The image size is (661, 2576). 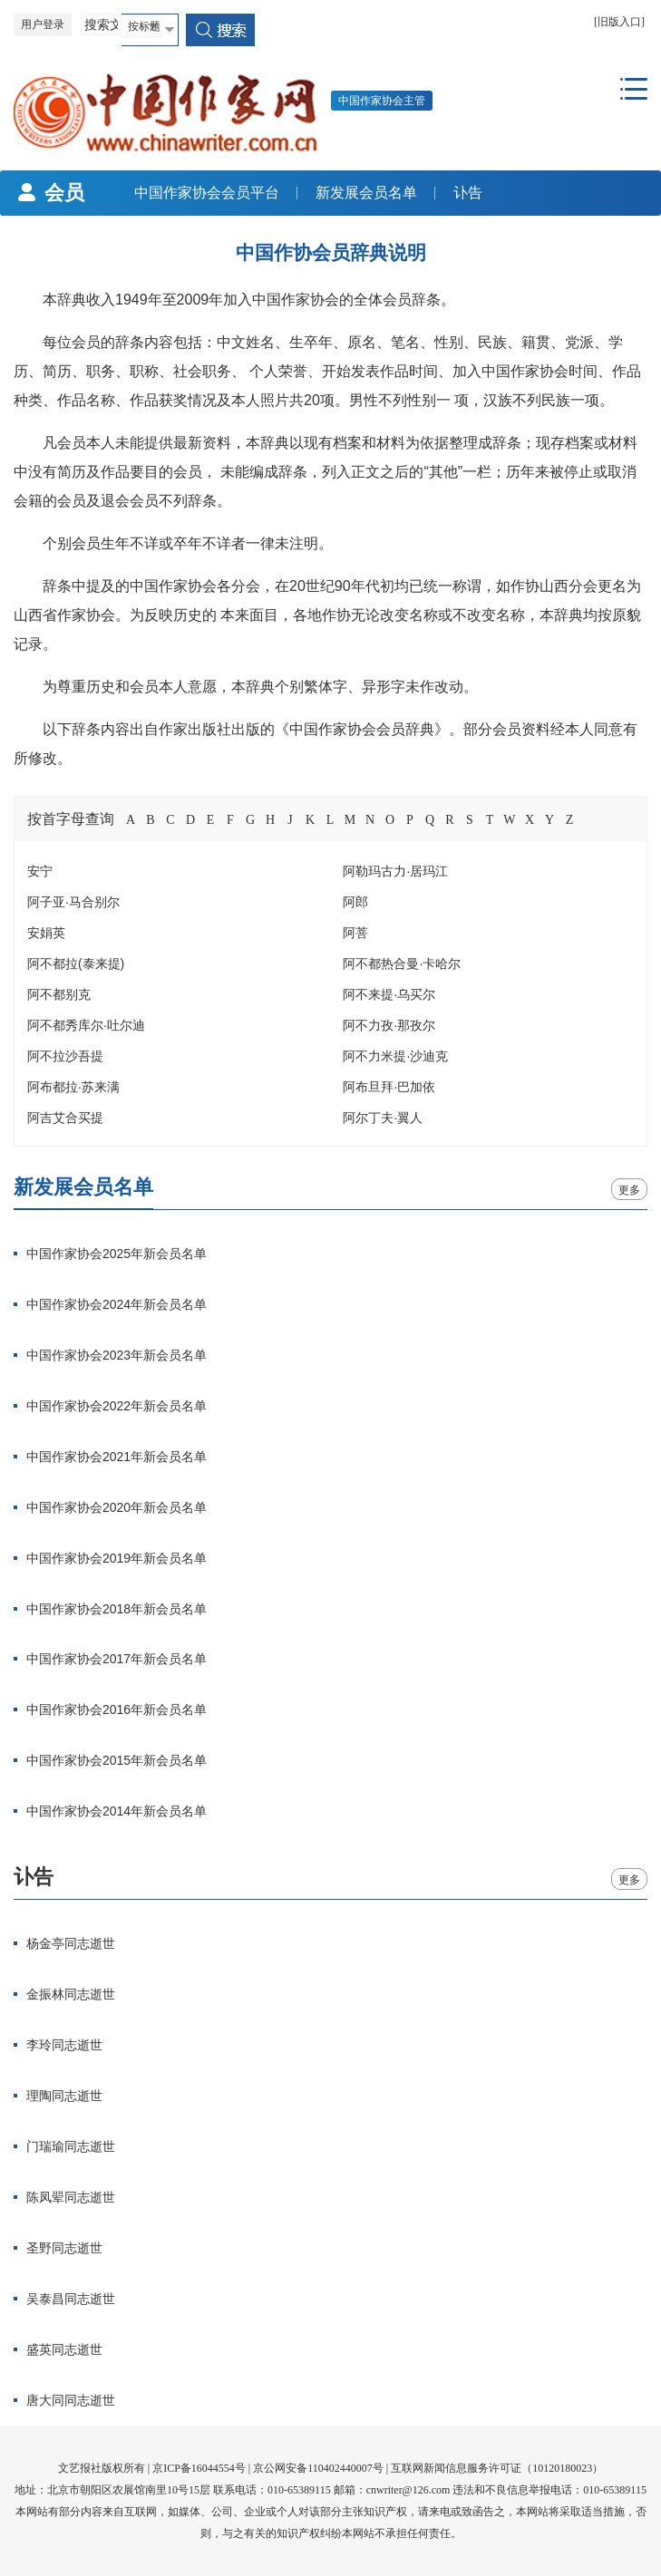 What do you see at coordinates (116, 1658) in the screenshot?
I see `中国作家协会2017年新会员名单` at bounding box center [116, 1658].